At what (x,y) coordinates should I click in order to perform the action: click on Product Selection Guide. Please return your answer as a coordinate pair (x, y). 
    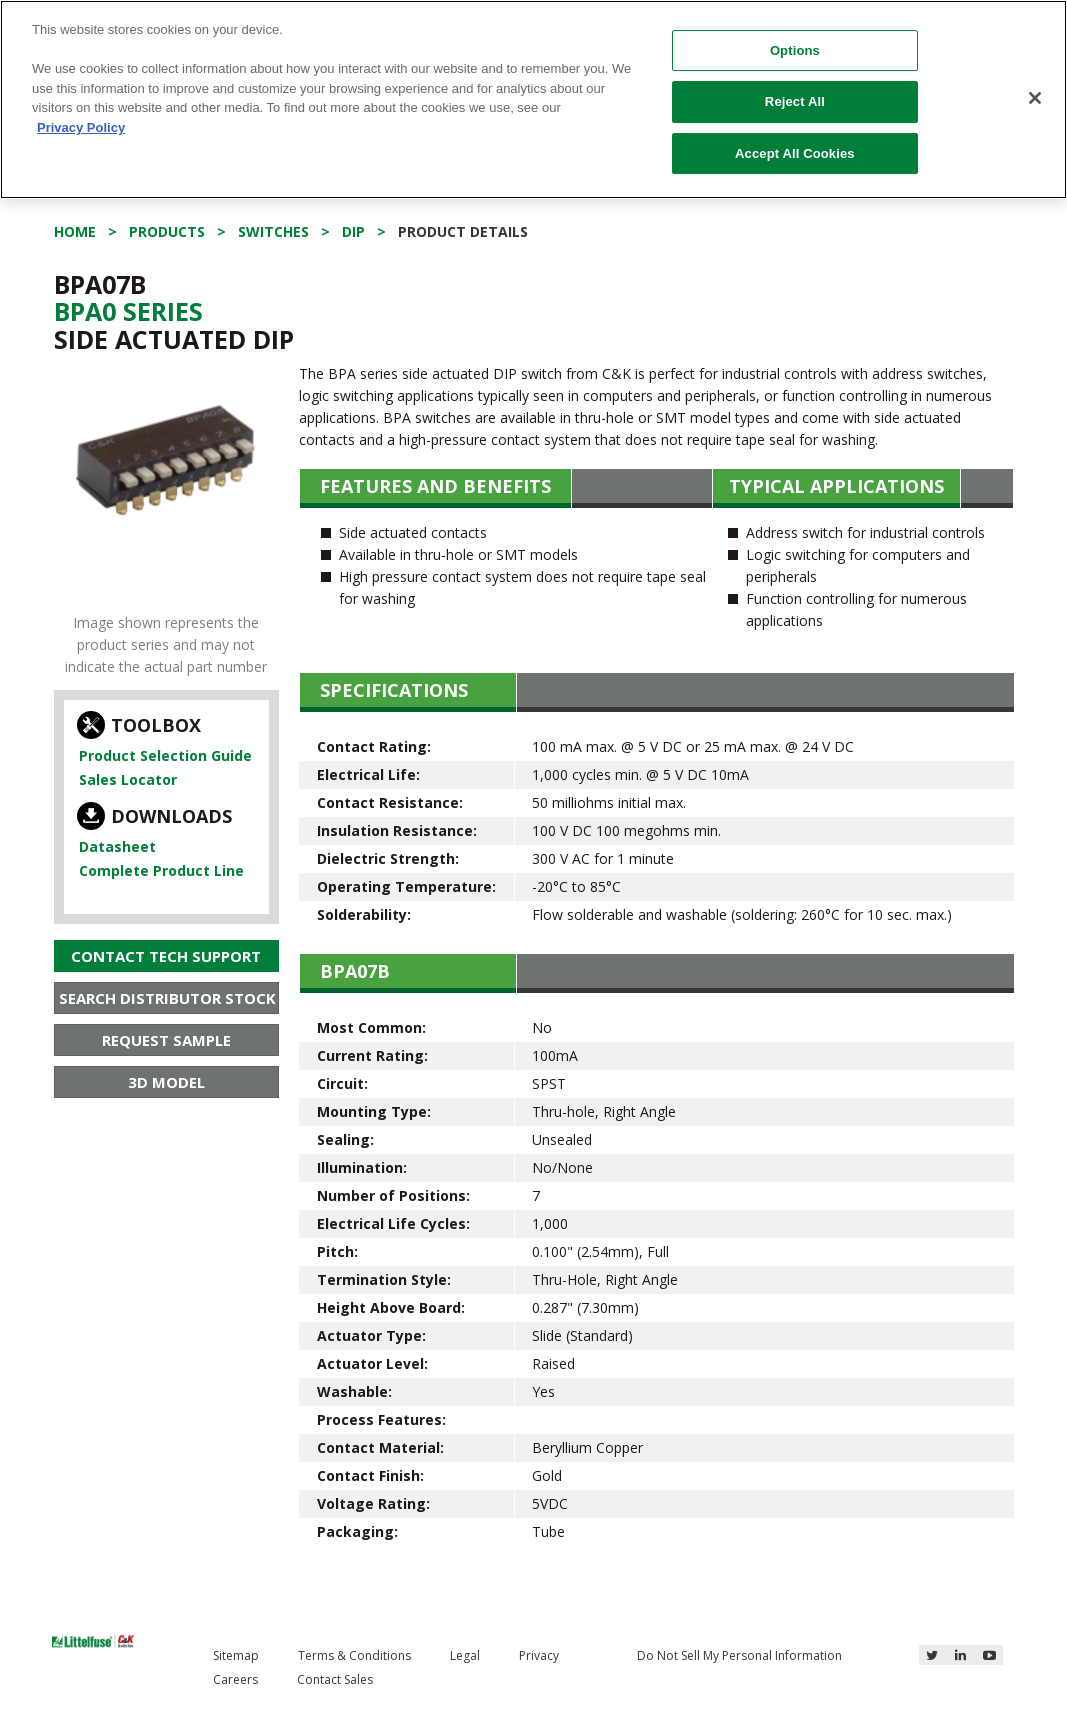
    Looking at the image, I should click on (165, 755).